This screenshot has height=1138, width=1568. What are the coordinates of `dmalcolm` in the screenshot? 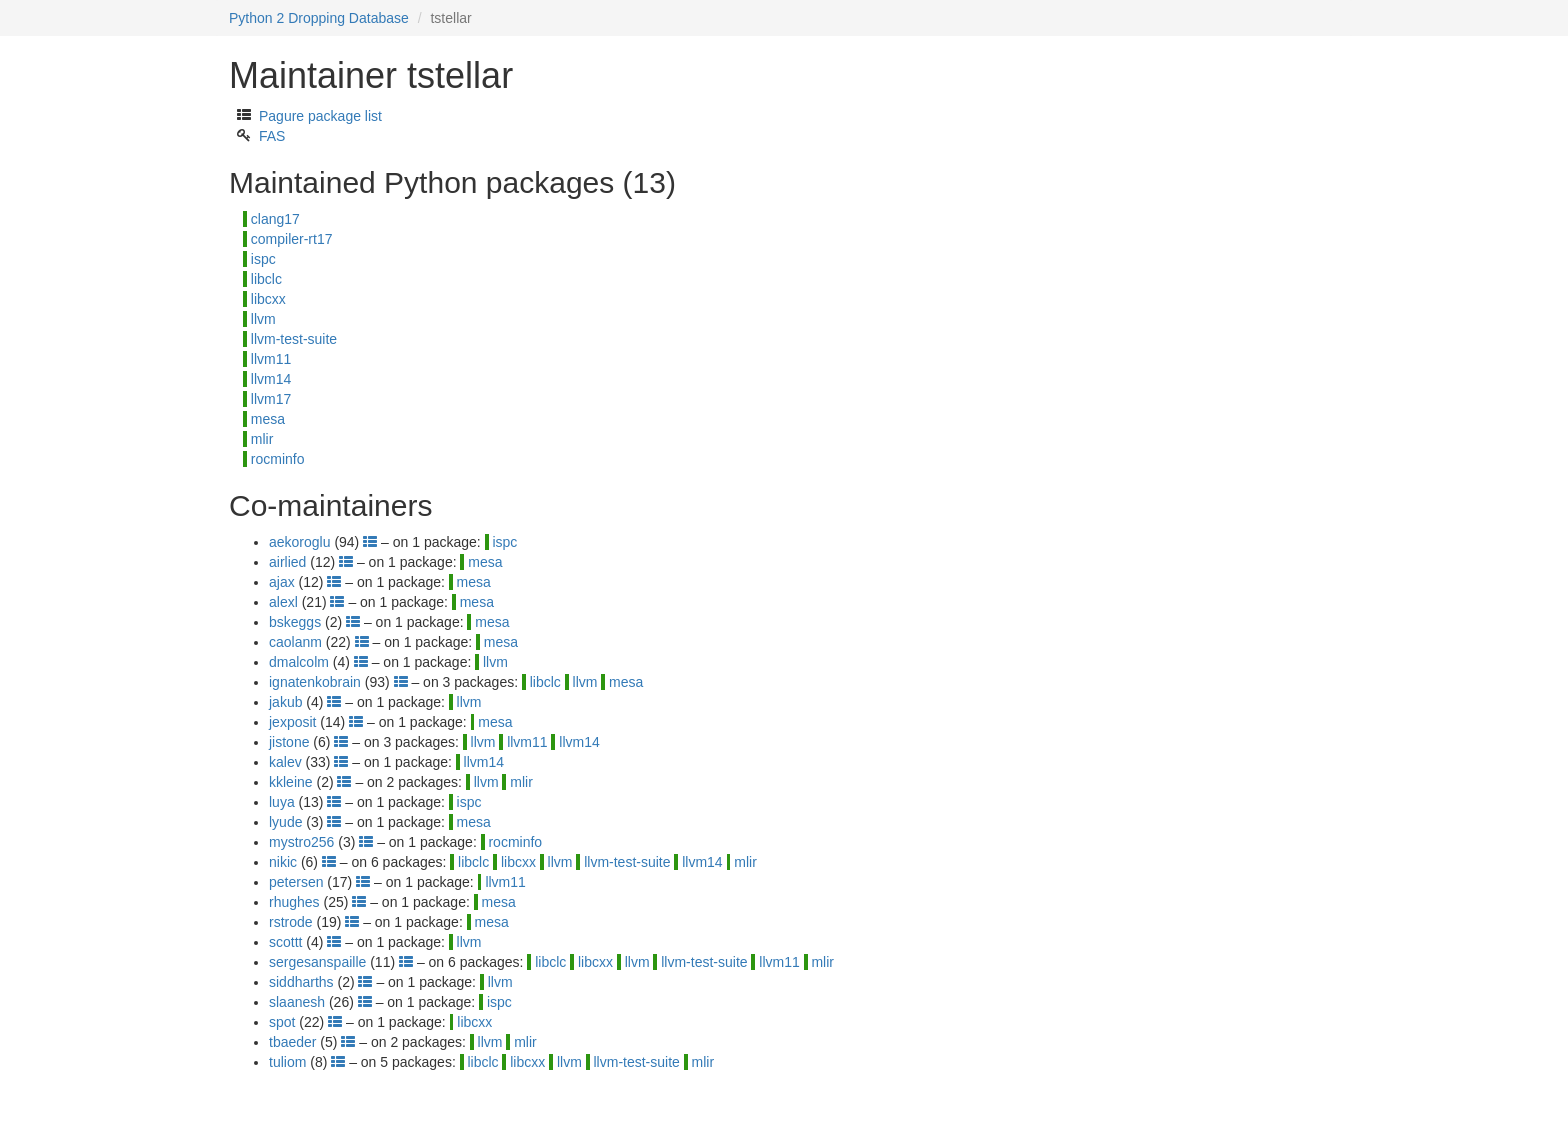 It's located at (299, 662).